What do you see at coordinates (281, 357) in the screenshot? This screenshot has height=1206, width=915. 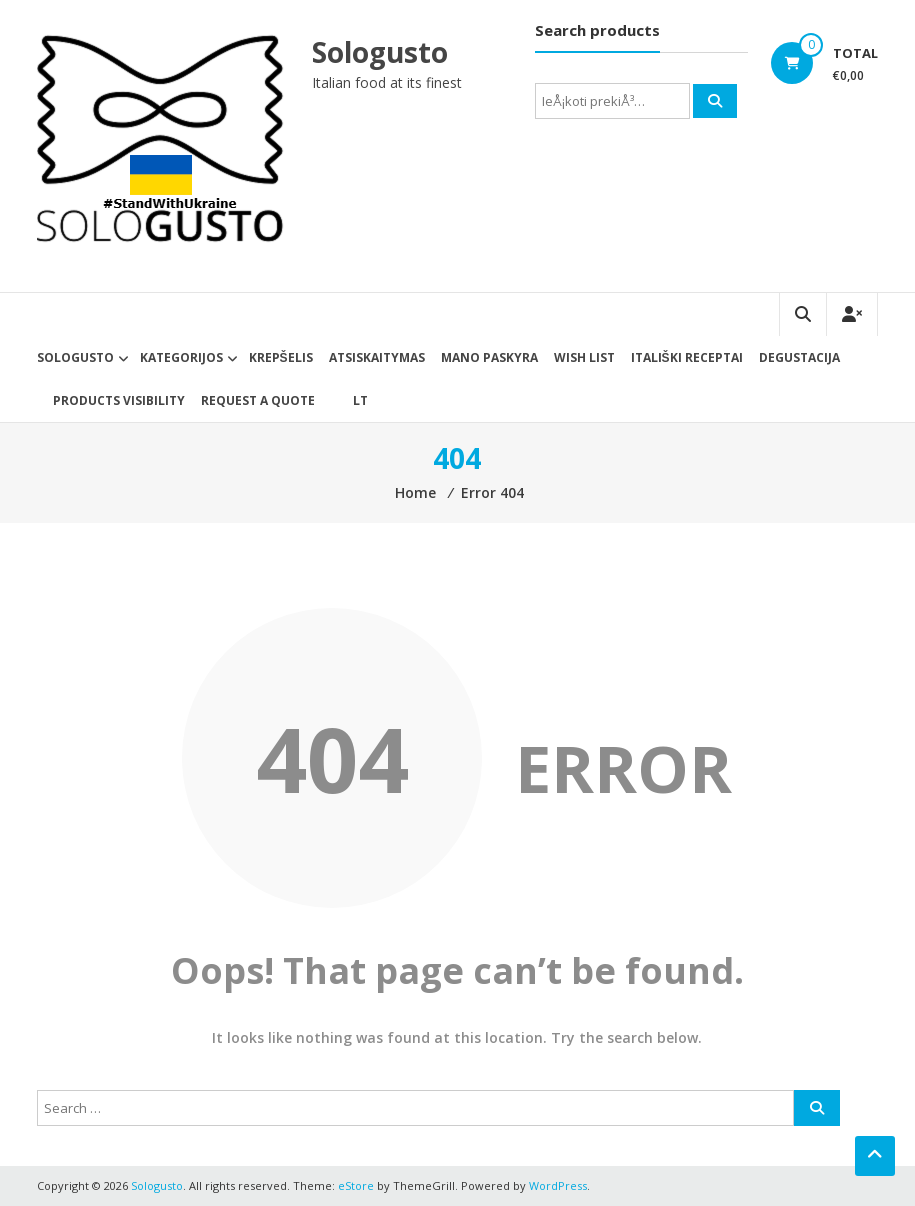 I see `Krepšelis` at bounding box center [281, 357].